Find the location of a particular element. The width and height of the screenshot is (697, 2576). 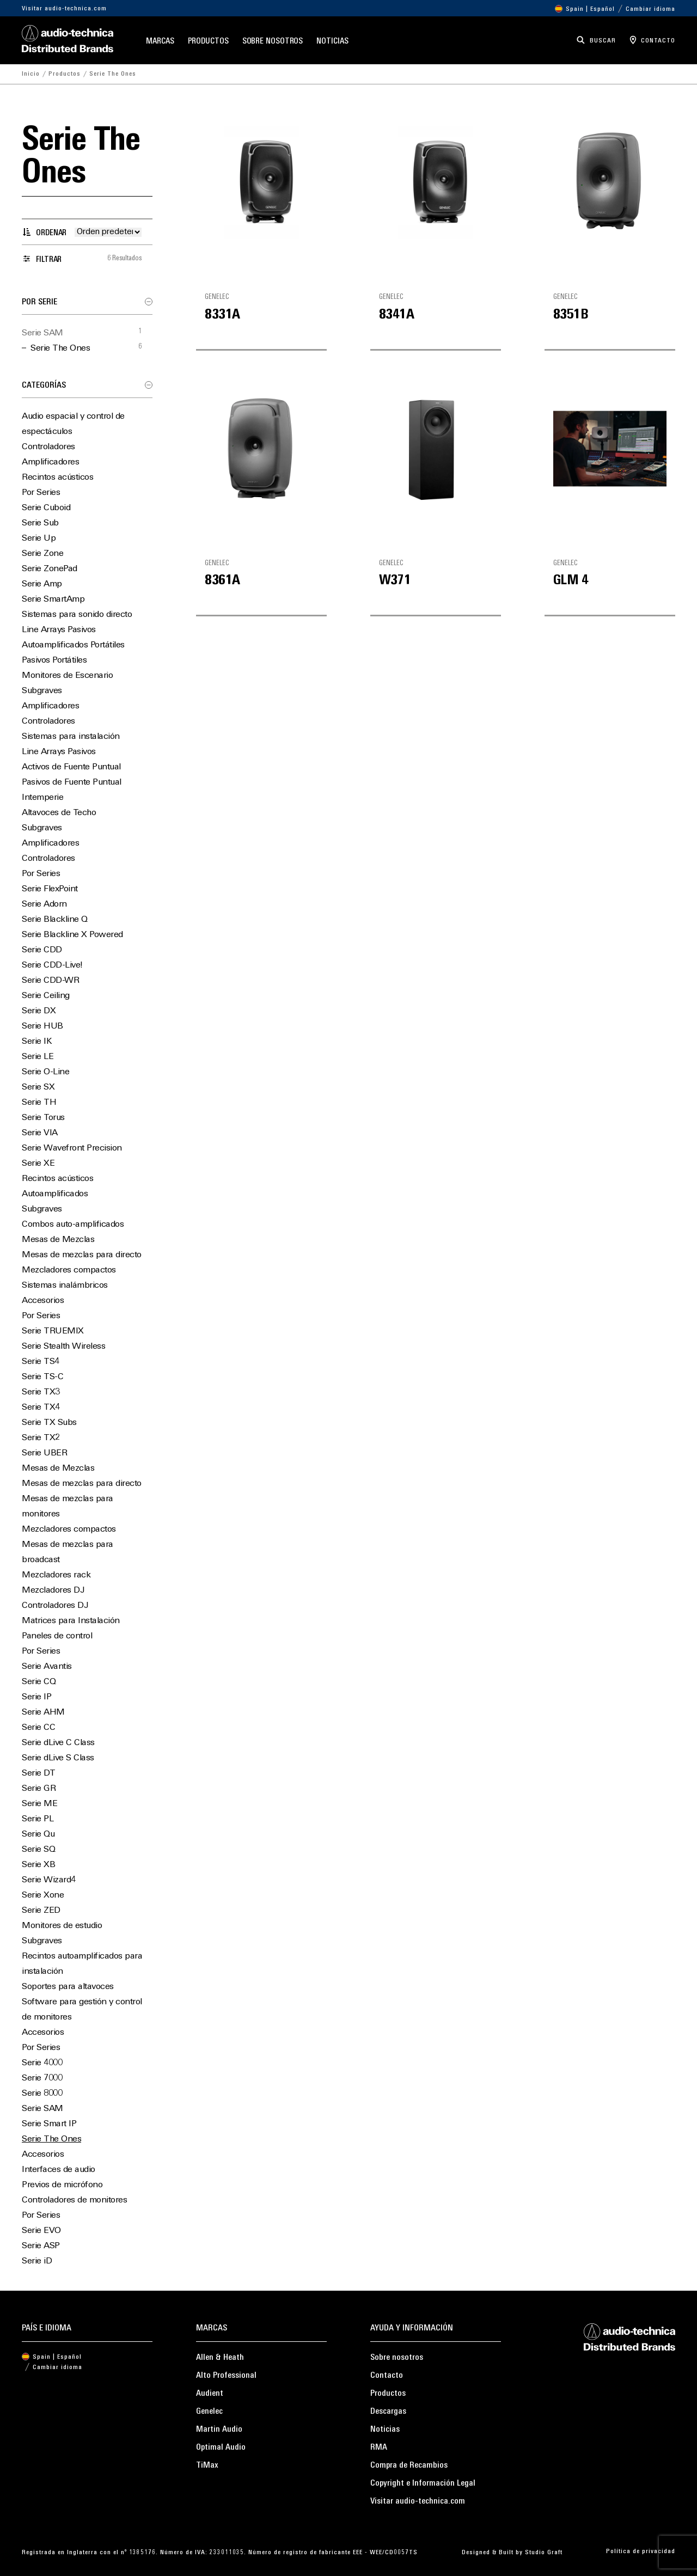

Serie Blackline X Powered is located at coordinates (72, 935).